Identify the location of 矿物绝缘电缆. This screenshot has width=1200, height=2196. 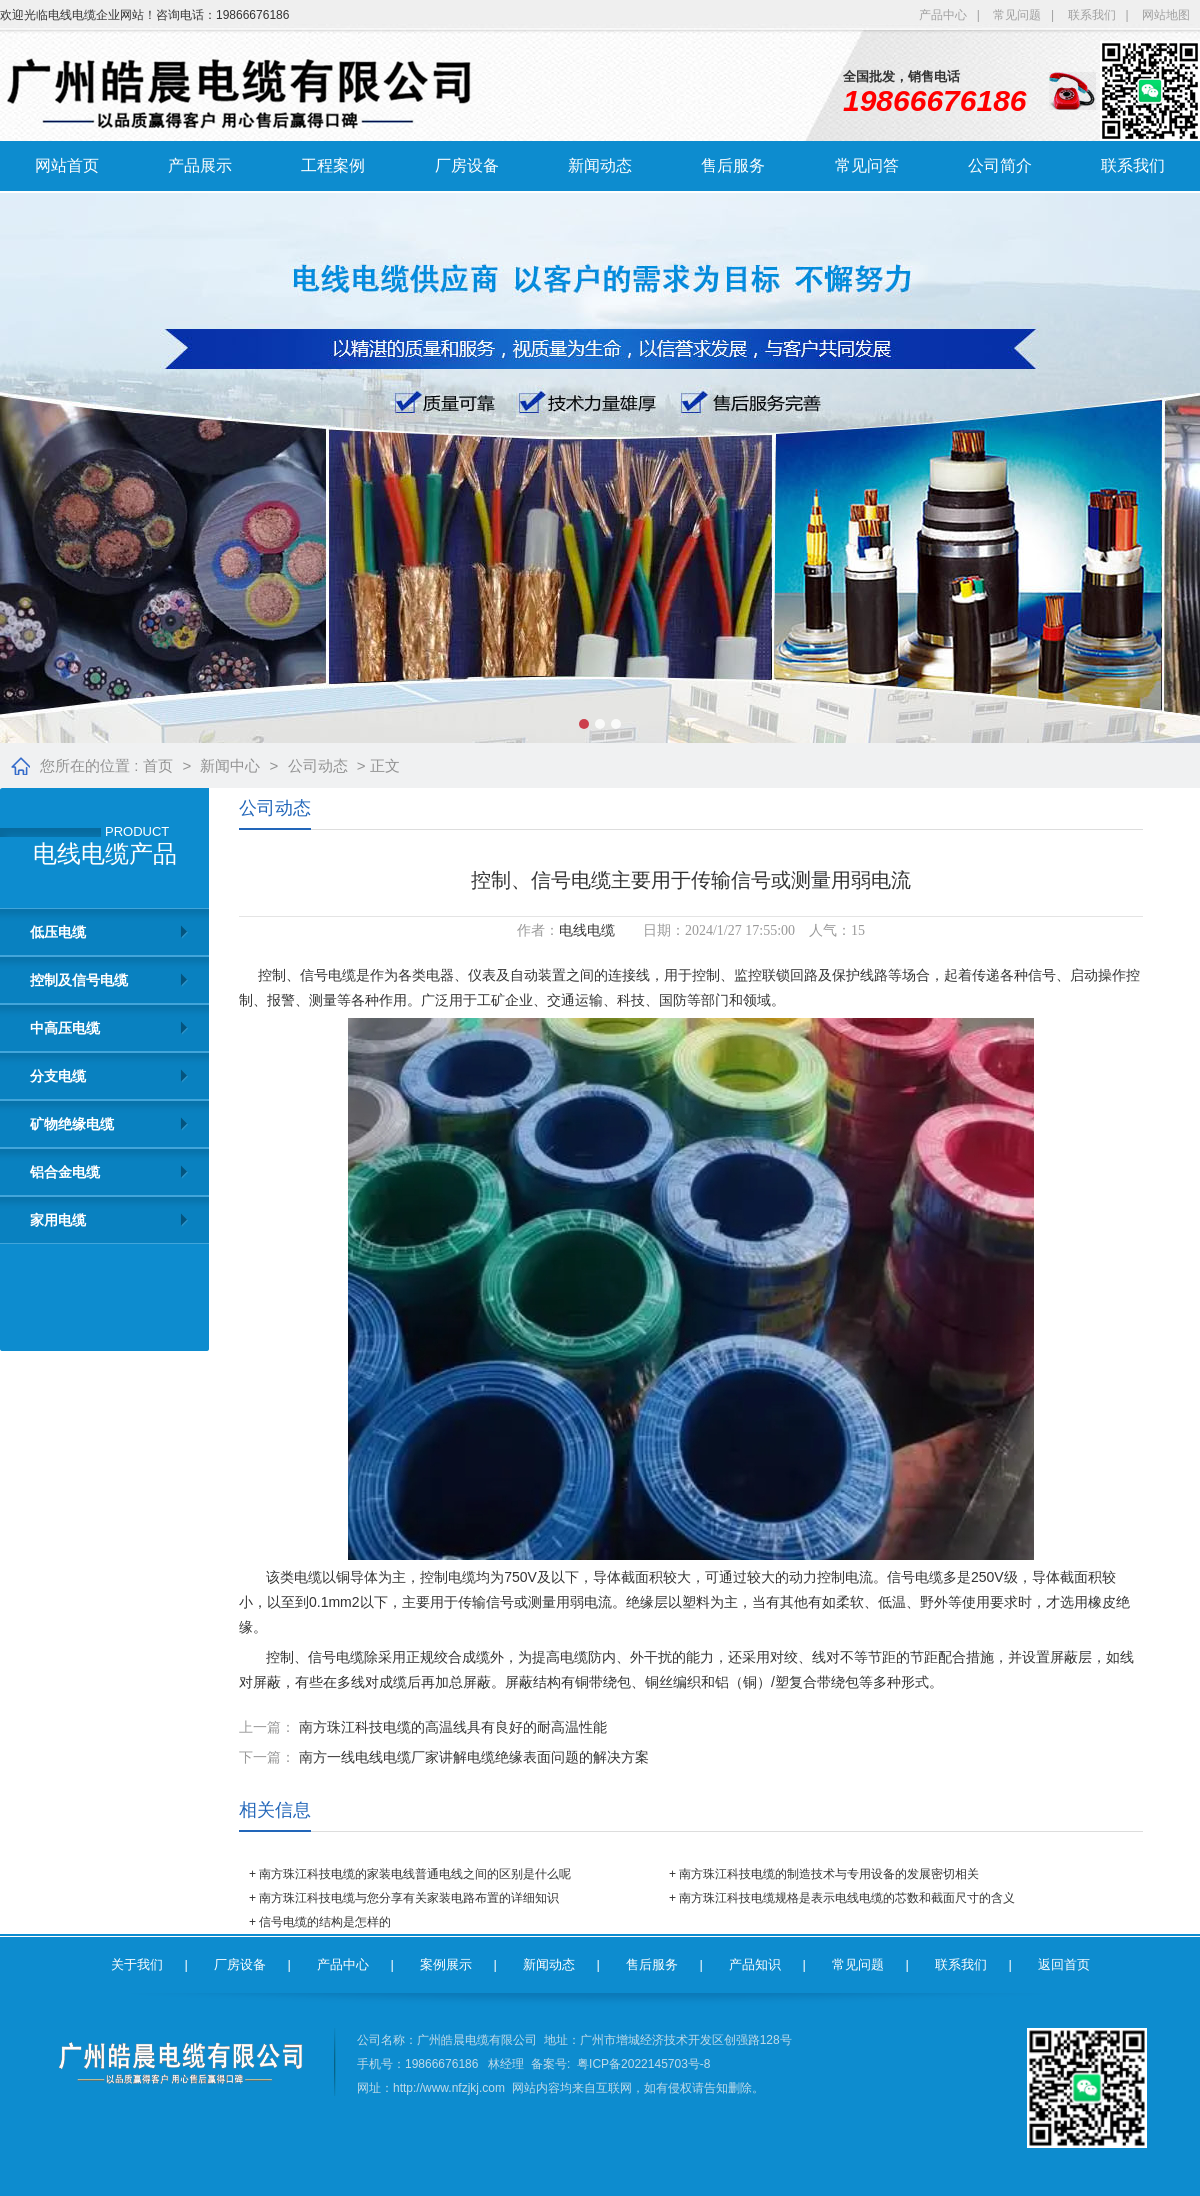
(72, 1124).